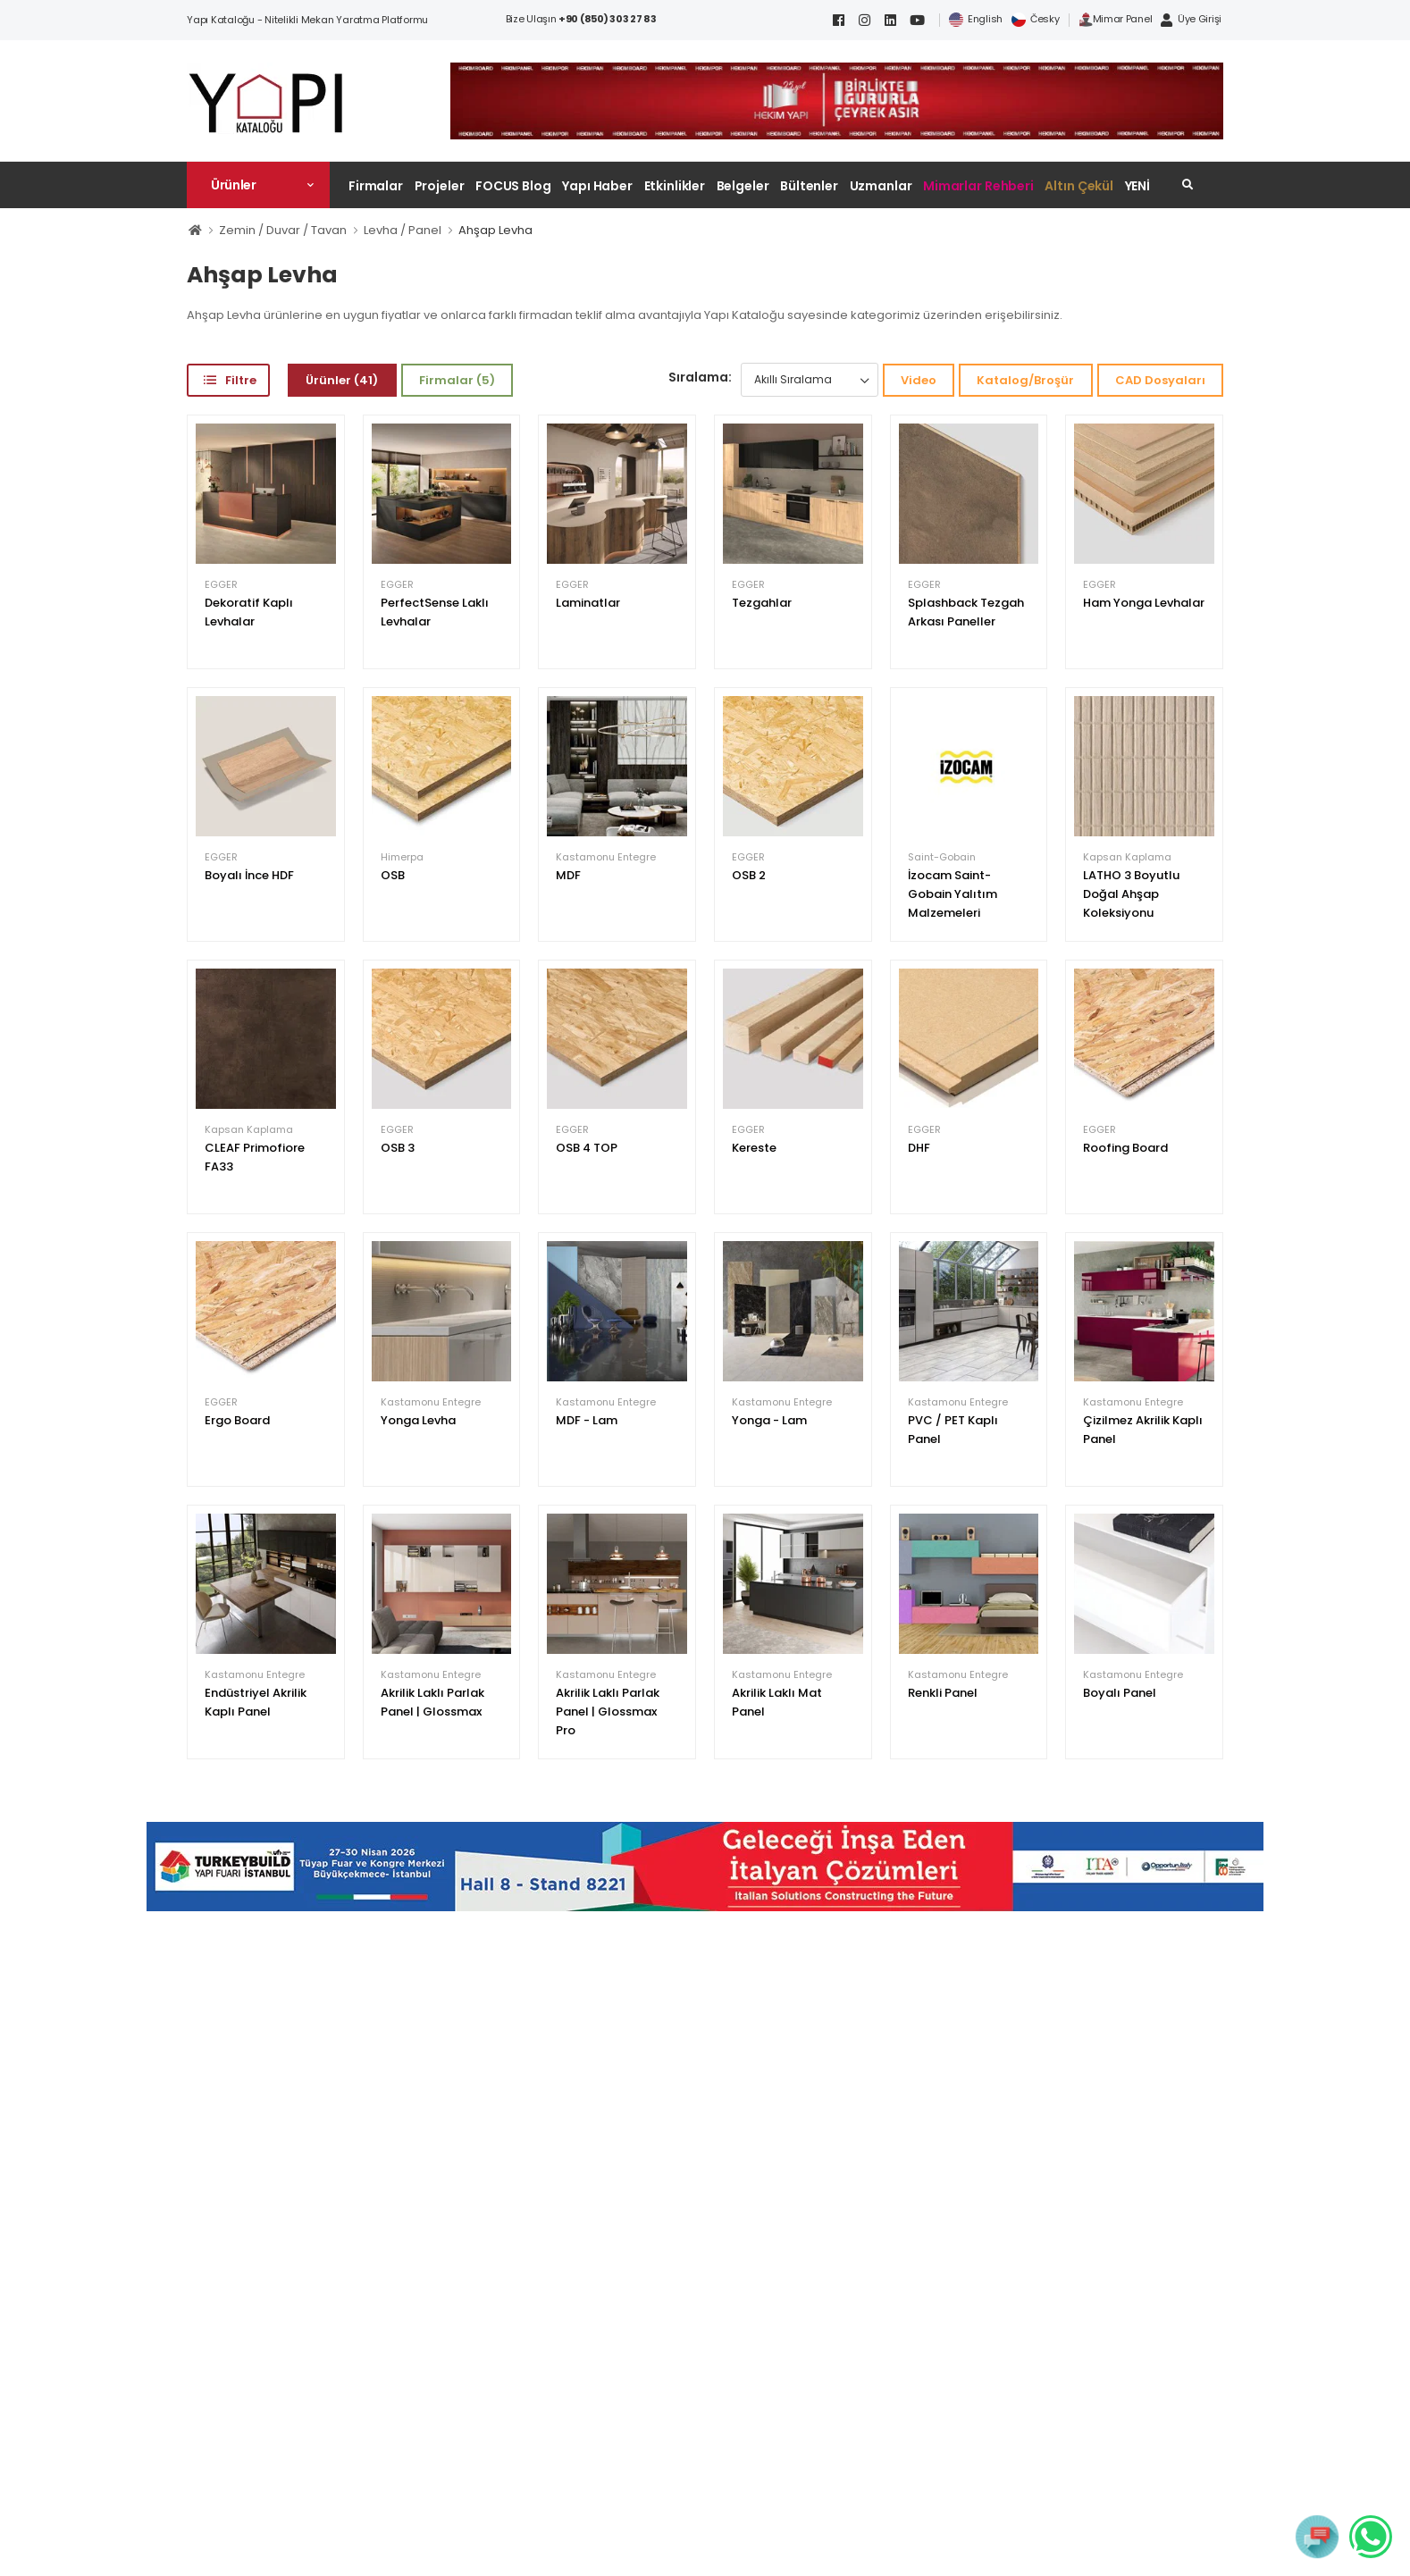  I want to click on DHF, so click(919, 1147).